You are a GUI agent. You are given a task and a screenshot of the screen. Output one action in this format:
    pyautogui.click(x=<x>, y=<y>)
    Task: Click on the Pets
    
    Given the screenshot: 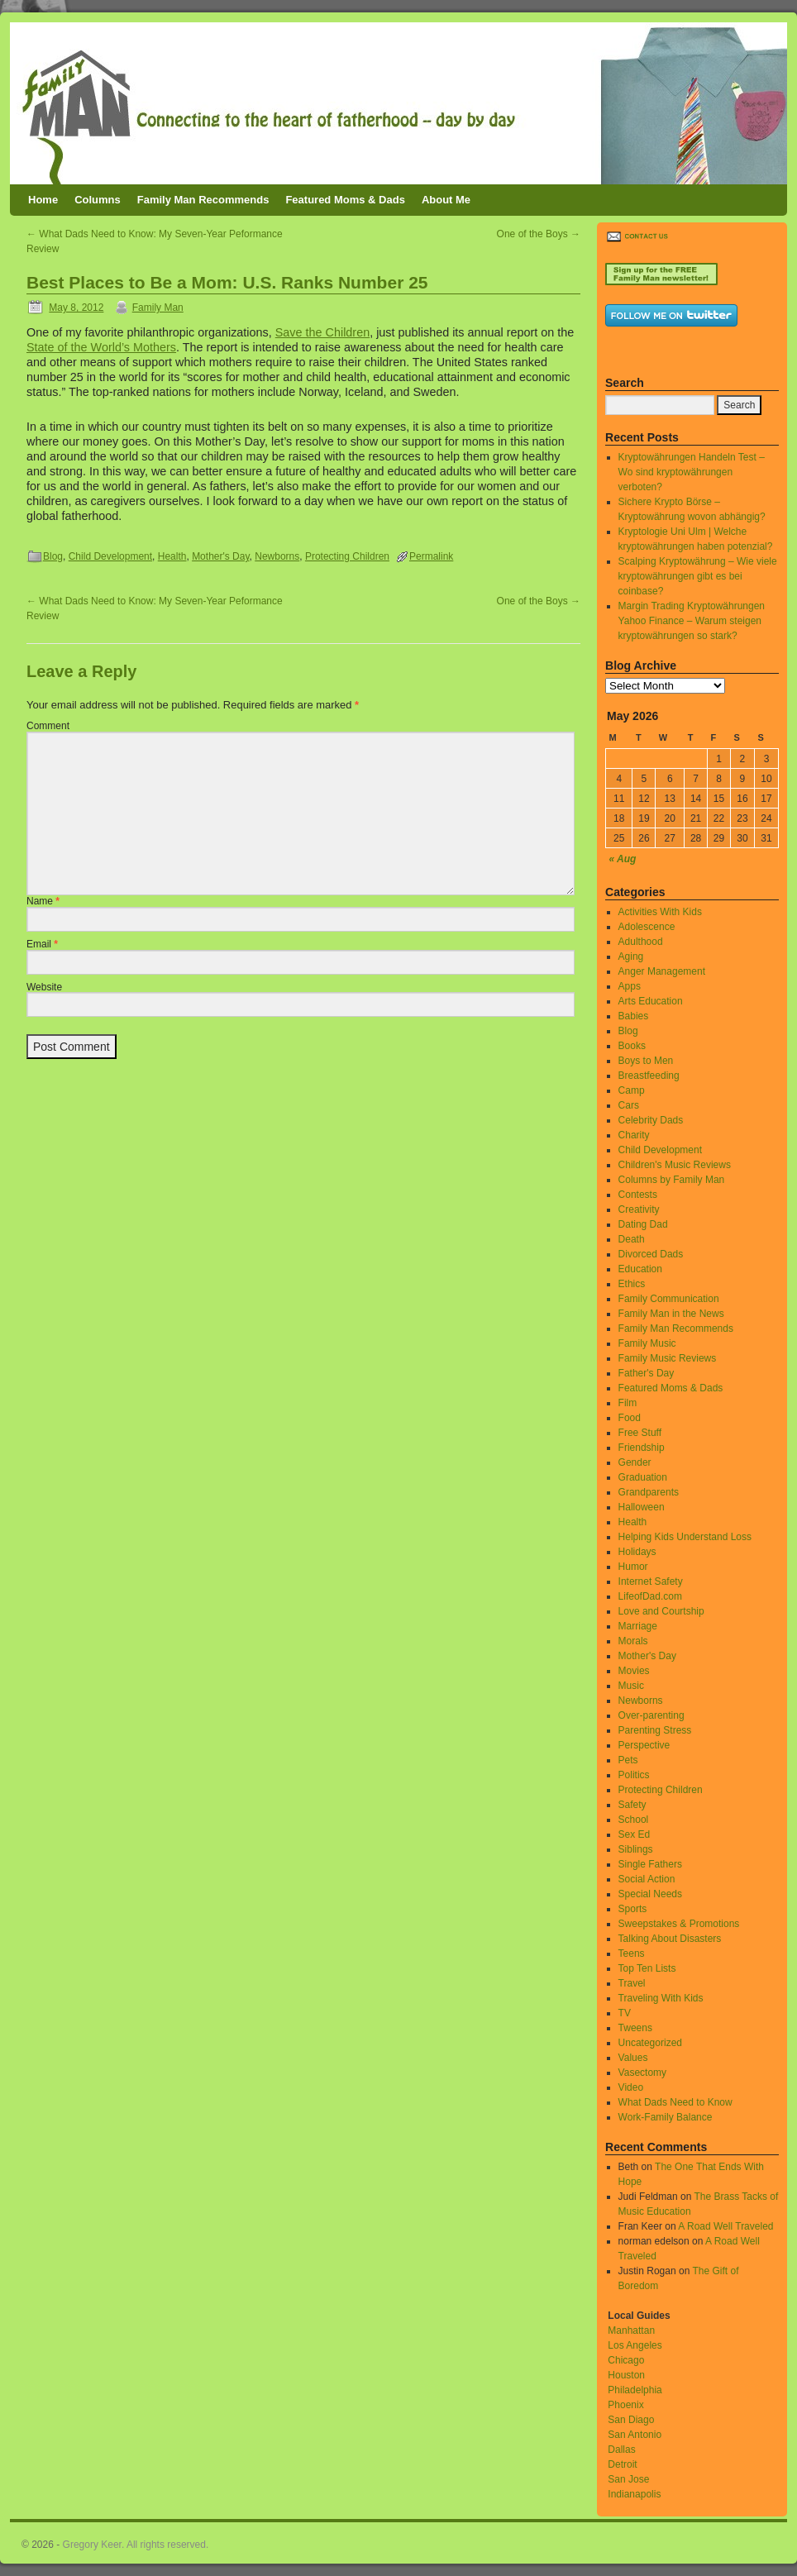 What is the action you would take?
    pyautogui.click(x=628, y=1760)
    